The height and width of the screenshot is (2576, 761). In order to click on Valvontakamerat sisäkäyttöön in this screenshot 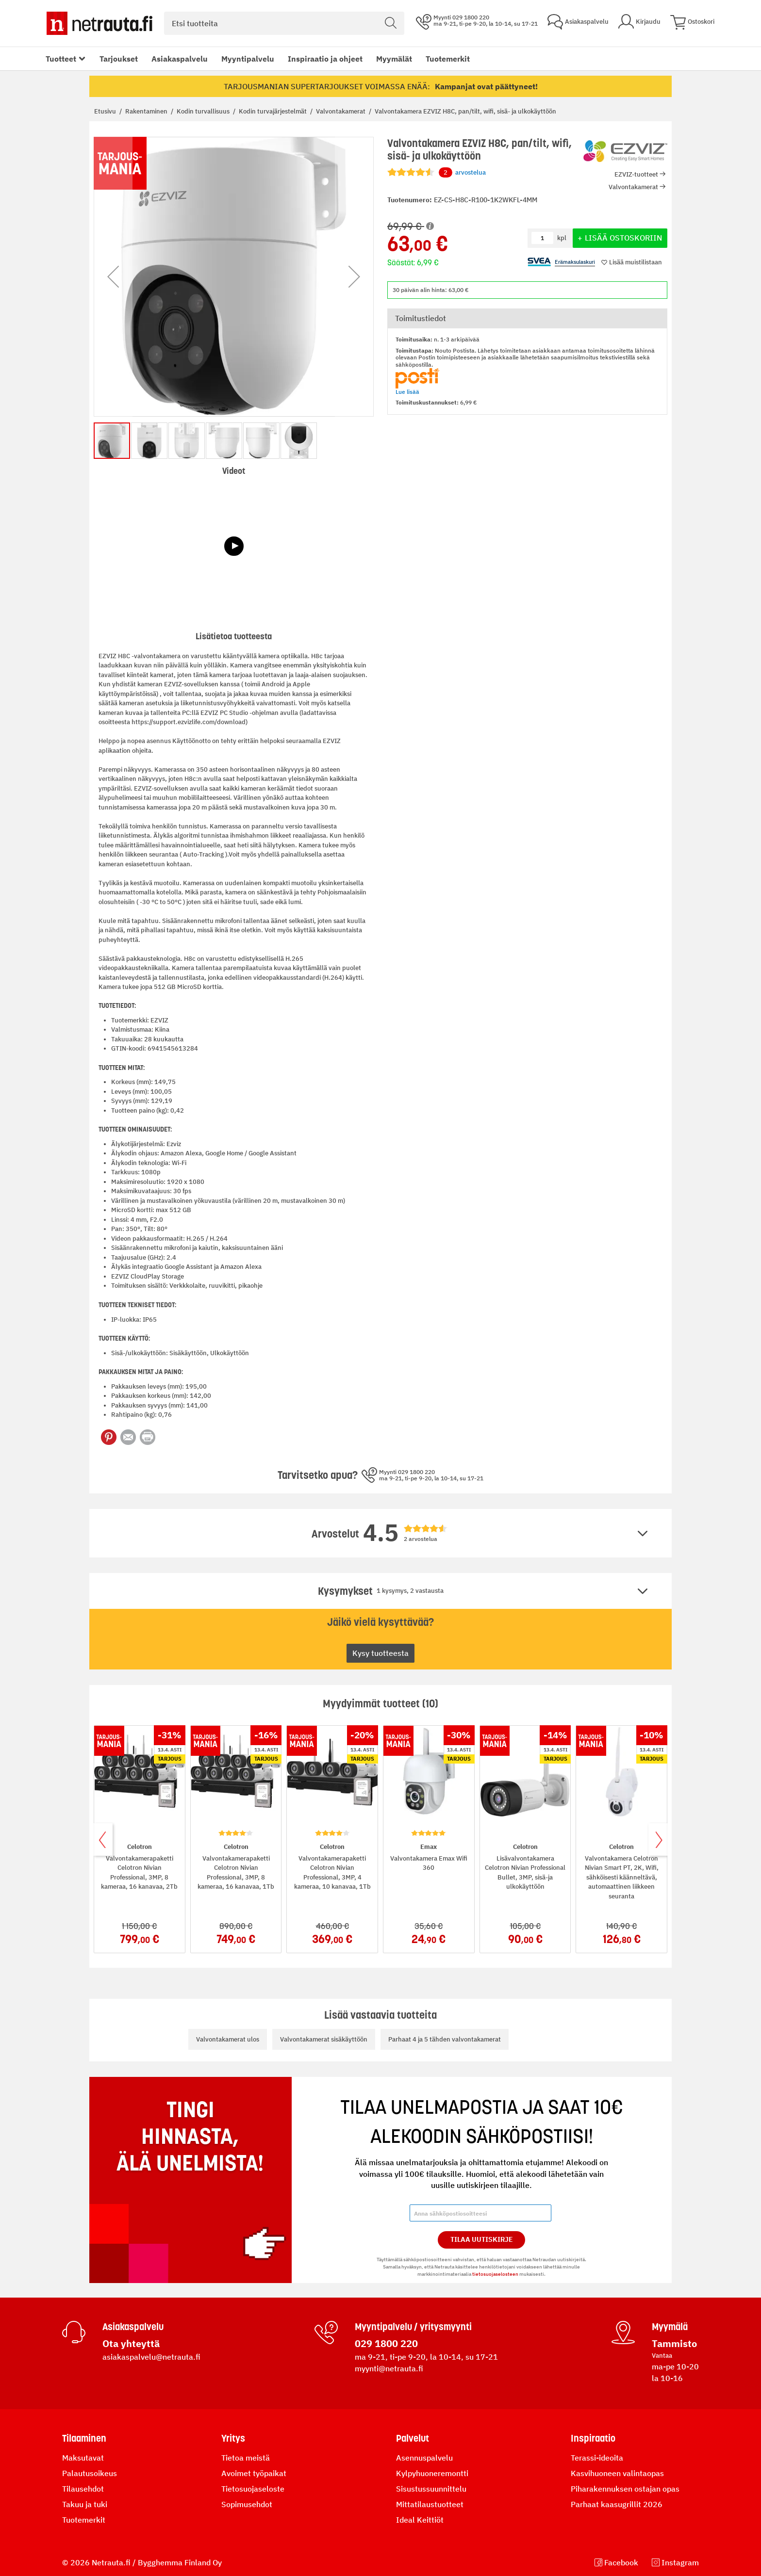, I will do `click(323, 2039)`.